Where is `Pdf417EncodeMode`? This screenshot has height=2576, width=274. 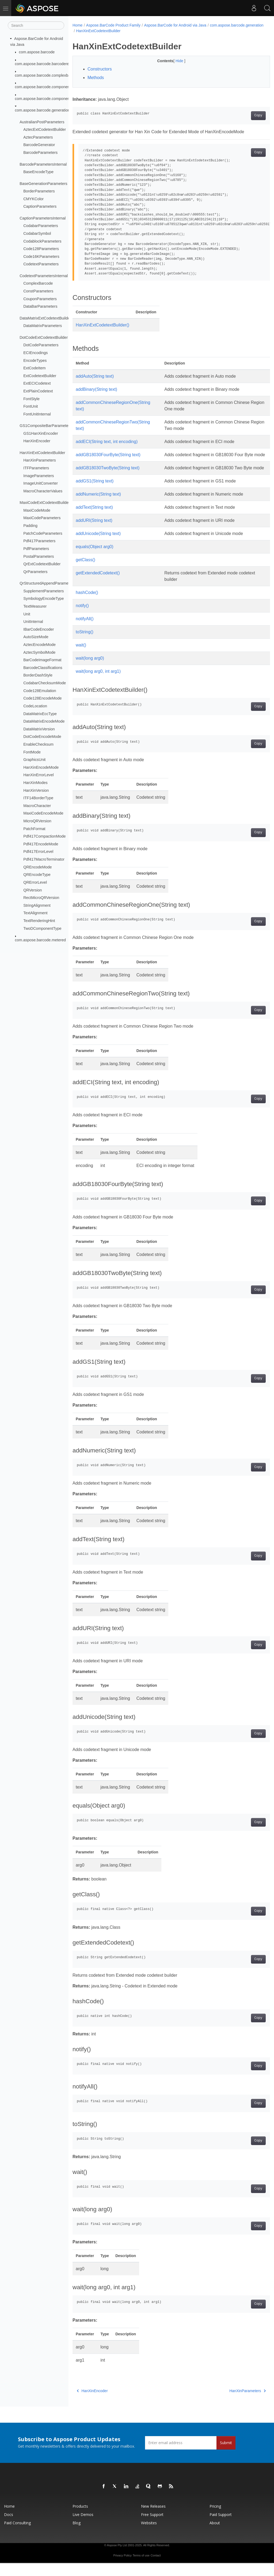
Pdf417EncodeMode is located at coordinates (40, 844).